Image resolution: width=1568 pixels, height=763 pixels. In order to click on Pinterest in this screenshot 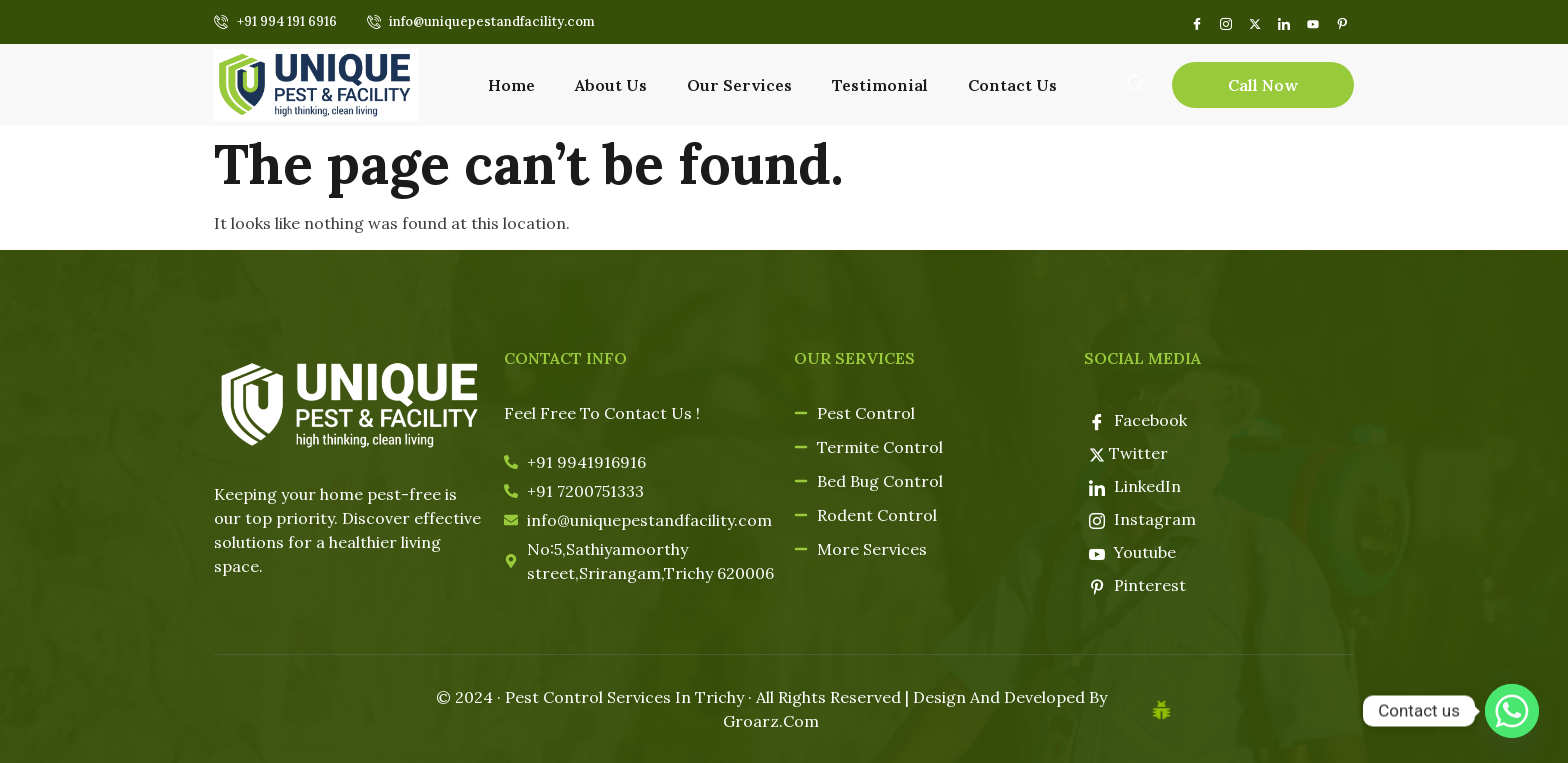, I will do `click(1137, 585)`.